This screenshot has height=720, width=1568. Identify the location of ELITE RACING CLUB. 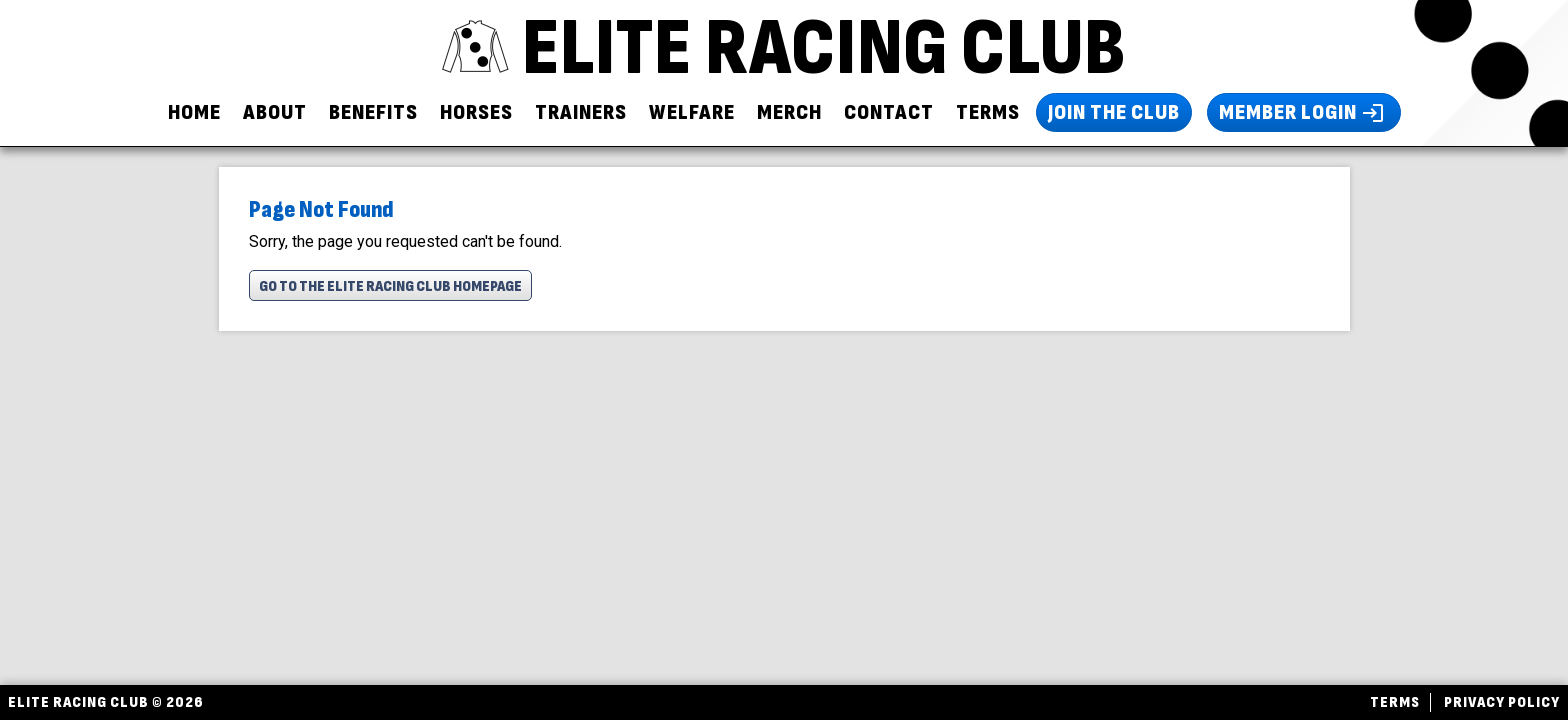
(784, 49).